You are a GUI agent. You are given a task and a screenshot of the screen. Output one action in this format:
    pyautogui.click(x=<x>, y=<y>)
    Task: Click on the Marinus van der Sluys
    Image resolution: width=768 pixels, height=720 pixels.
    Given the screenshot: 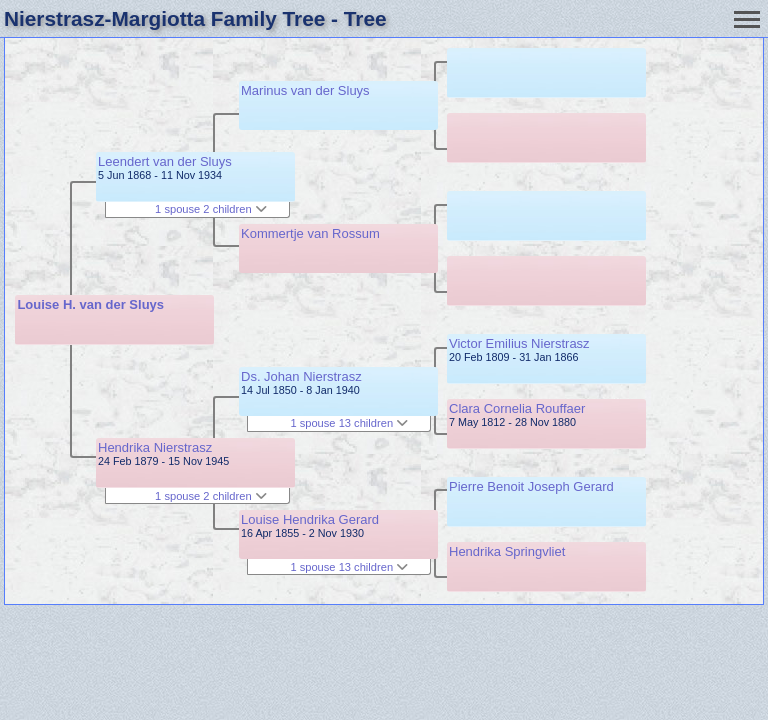 What is the action you would take?
    pyautogui.click(x=305, y=90)
    